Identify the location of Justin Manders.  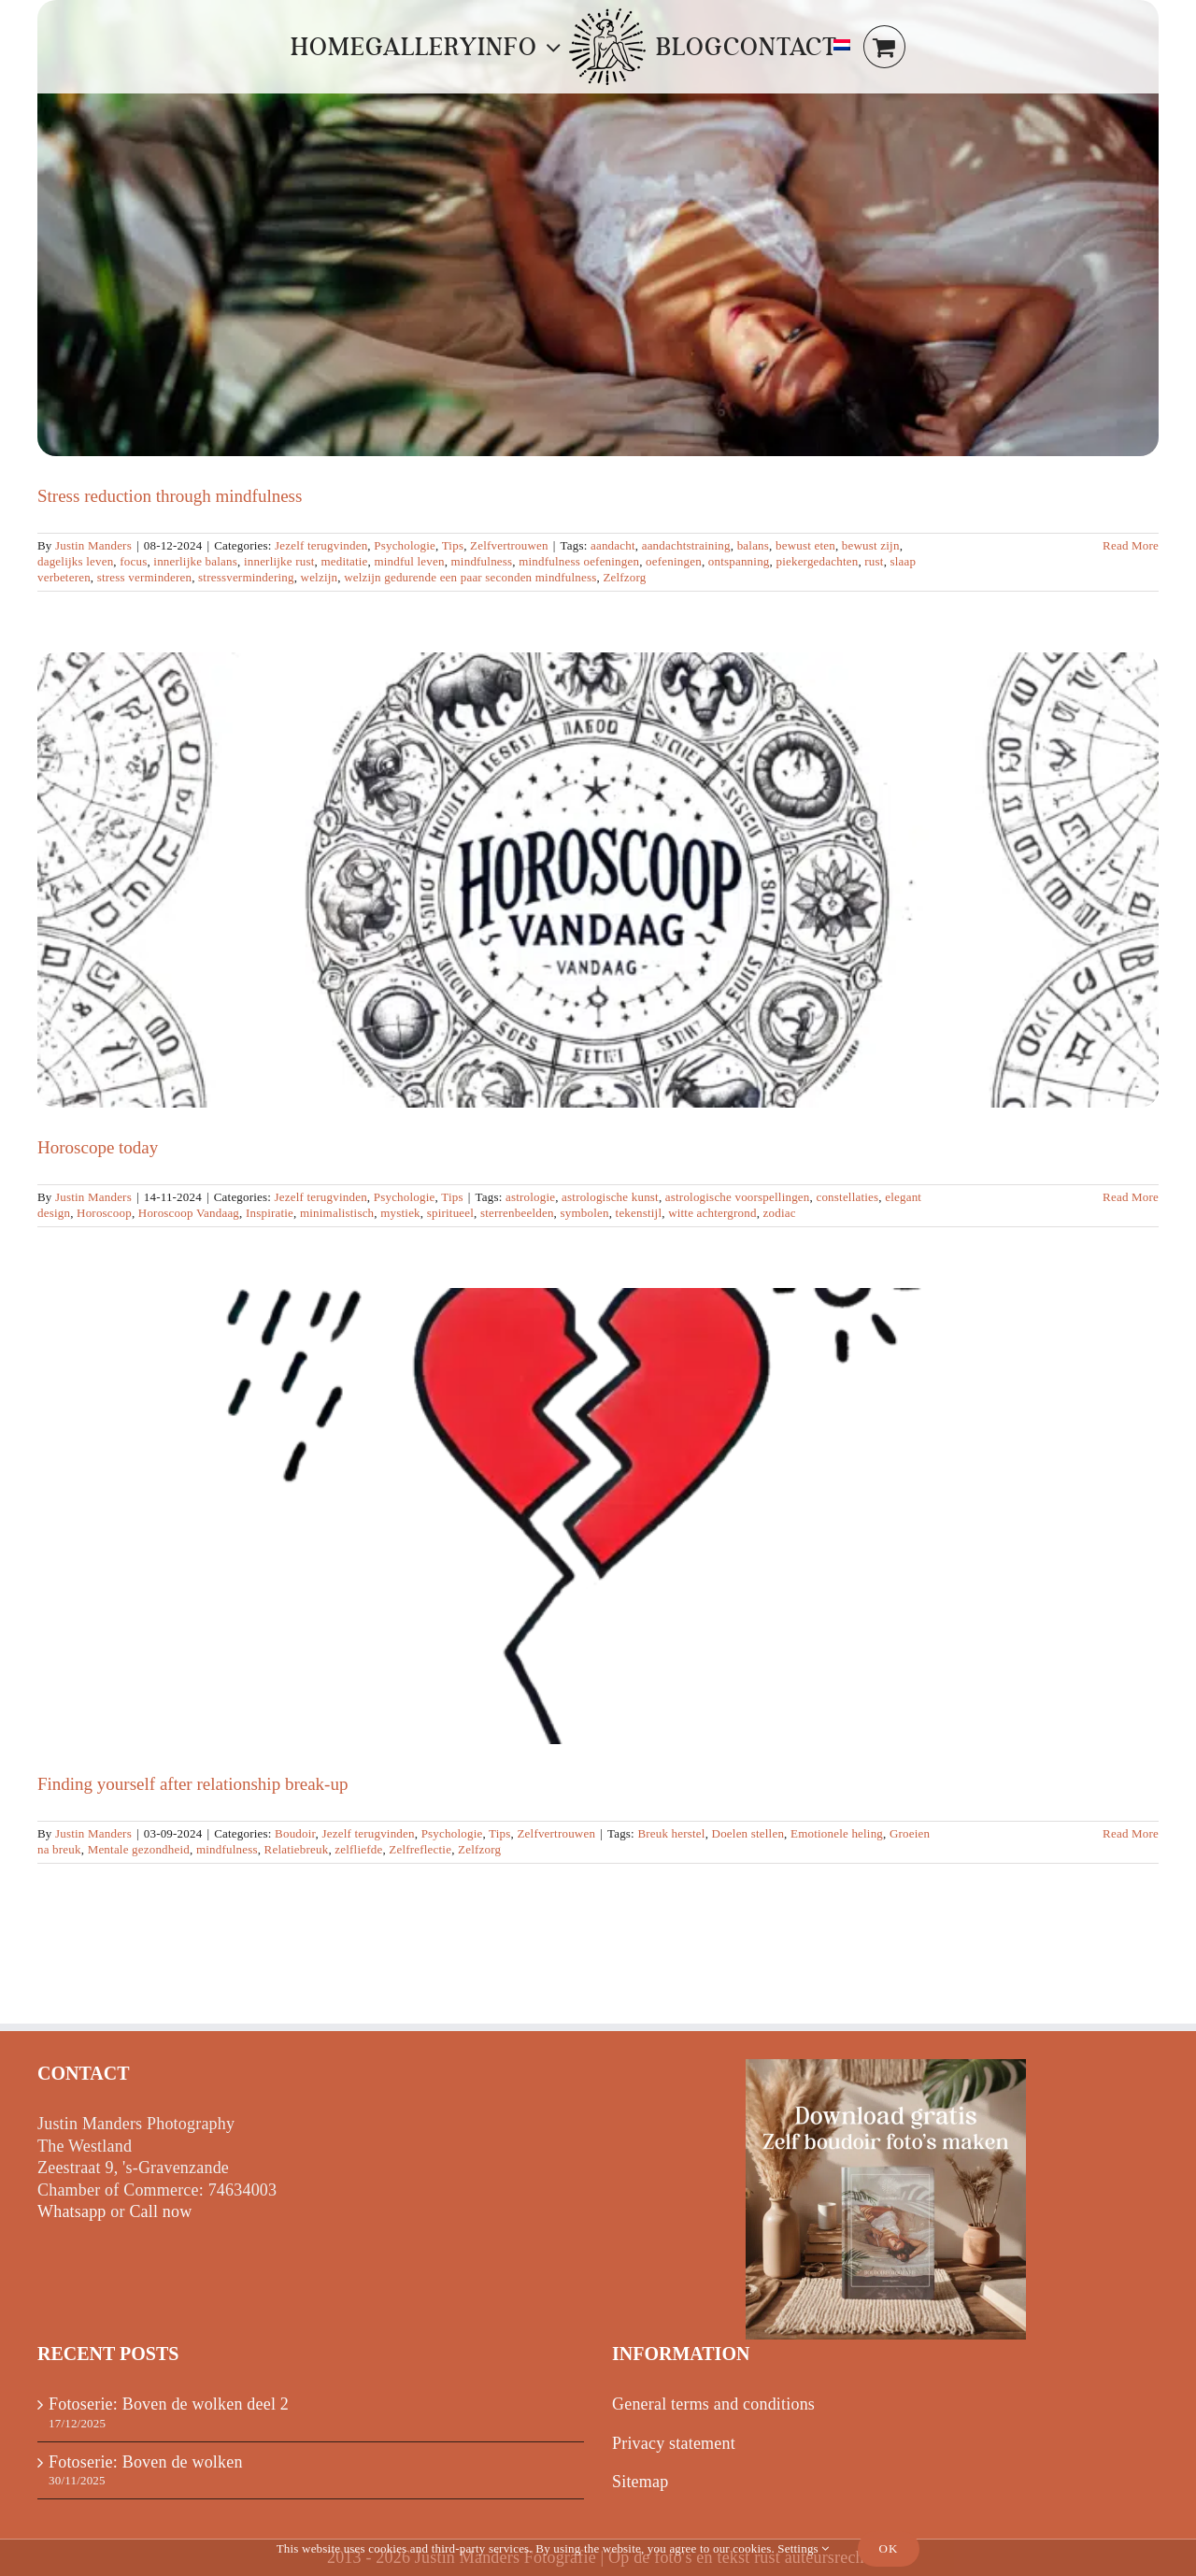
(93, 545).